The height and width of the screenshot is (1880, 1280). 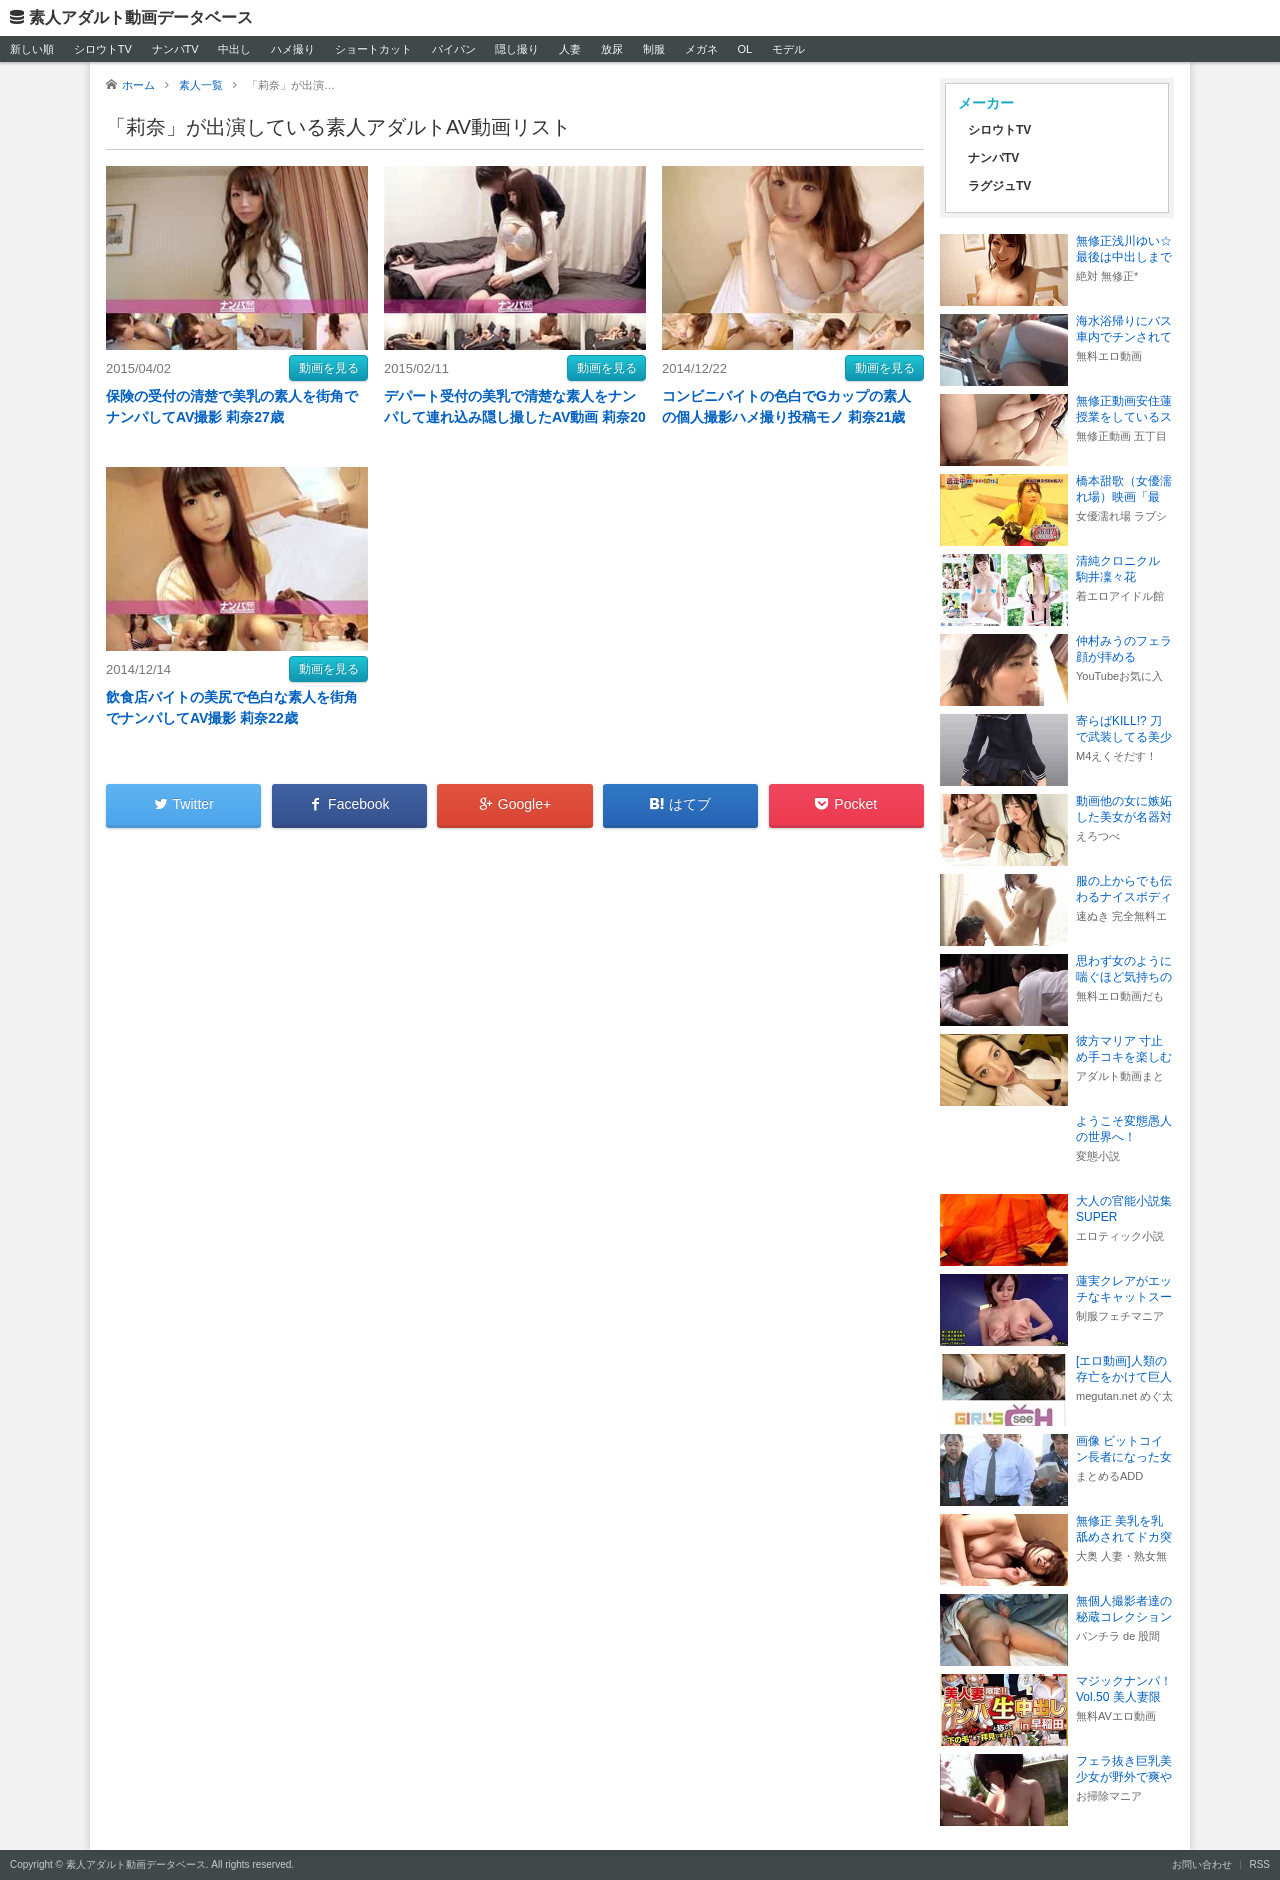 What do you see at coordinates (329, 368) in the screenshot?
I see `動画を見る` at bounding box center [329, 368].